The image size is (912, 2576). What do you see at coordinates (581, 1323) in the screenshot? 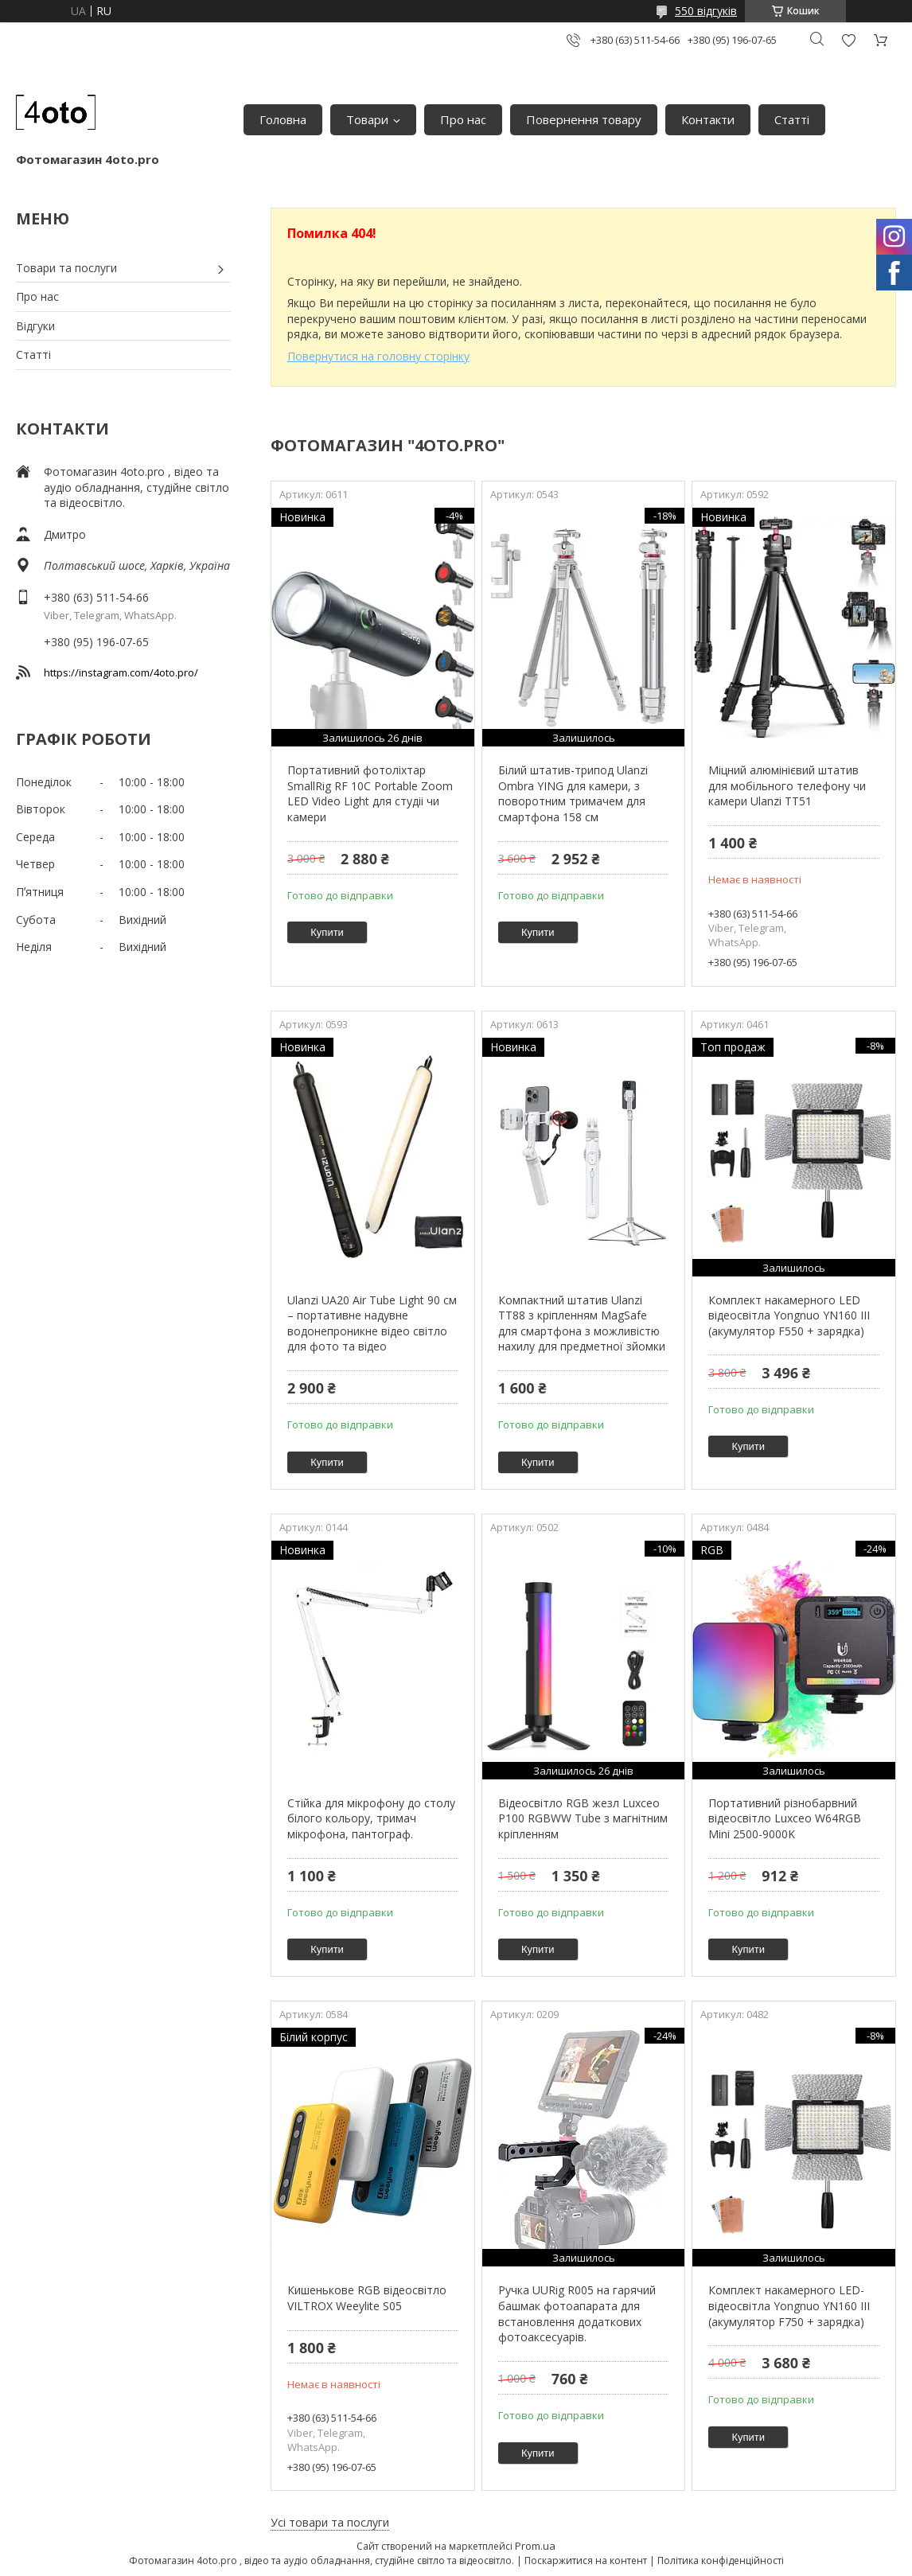
I see `Компактний штатив Ulanzi TT88 з кріпленням MagSafe для смартфона з можливістю нахилу для предметної зйомки` at bounding box center [581, 1323].